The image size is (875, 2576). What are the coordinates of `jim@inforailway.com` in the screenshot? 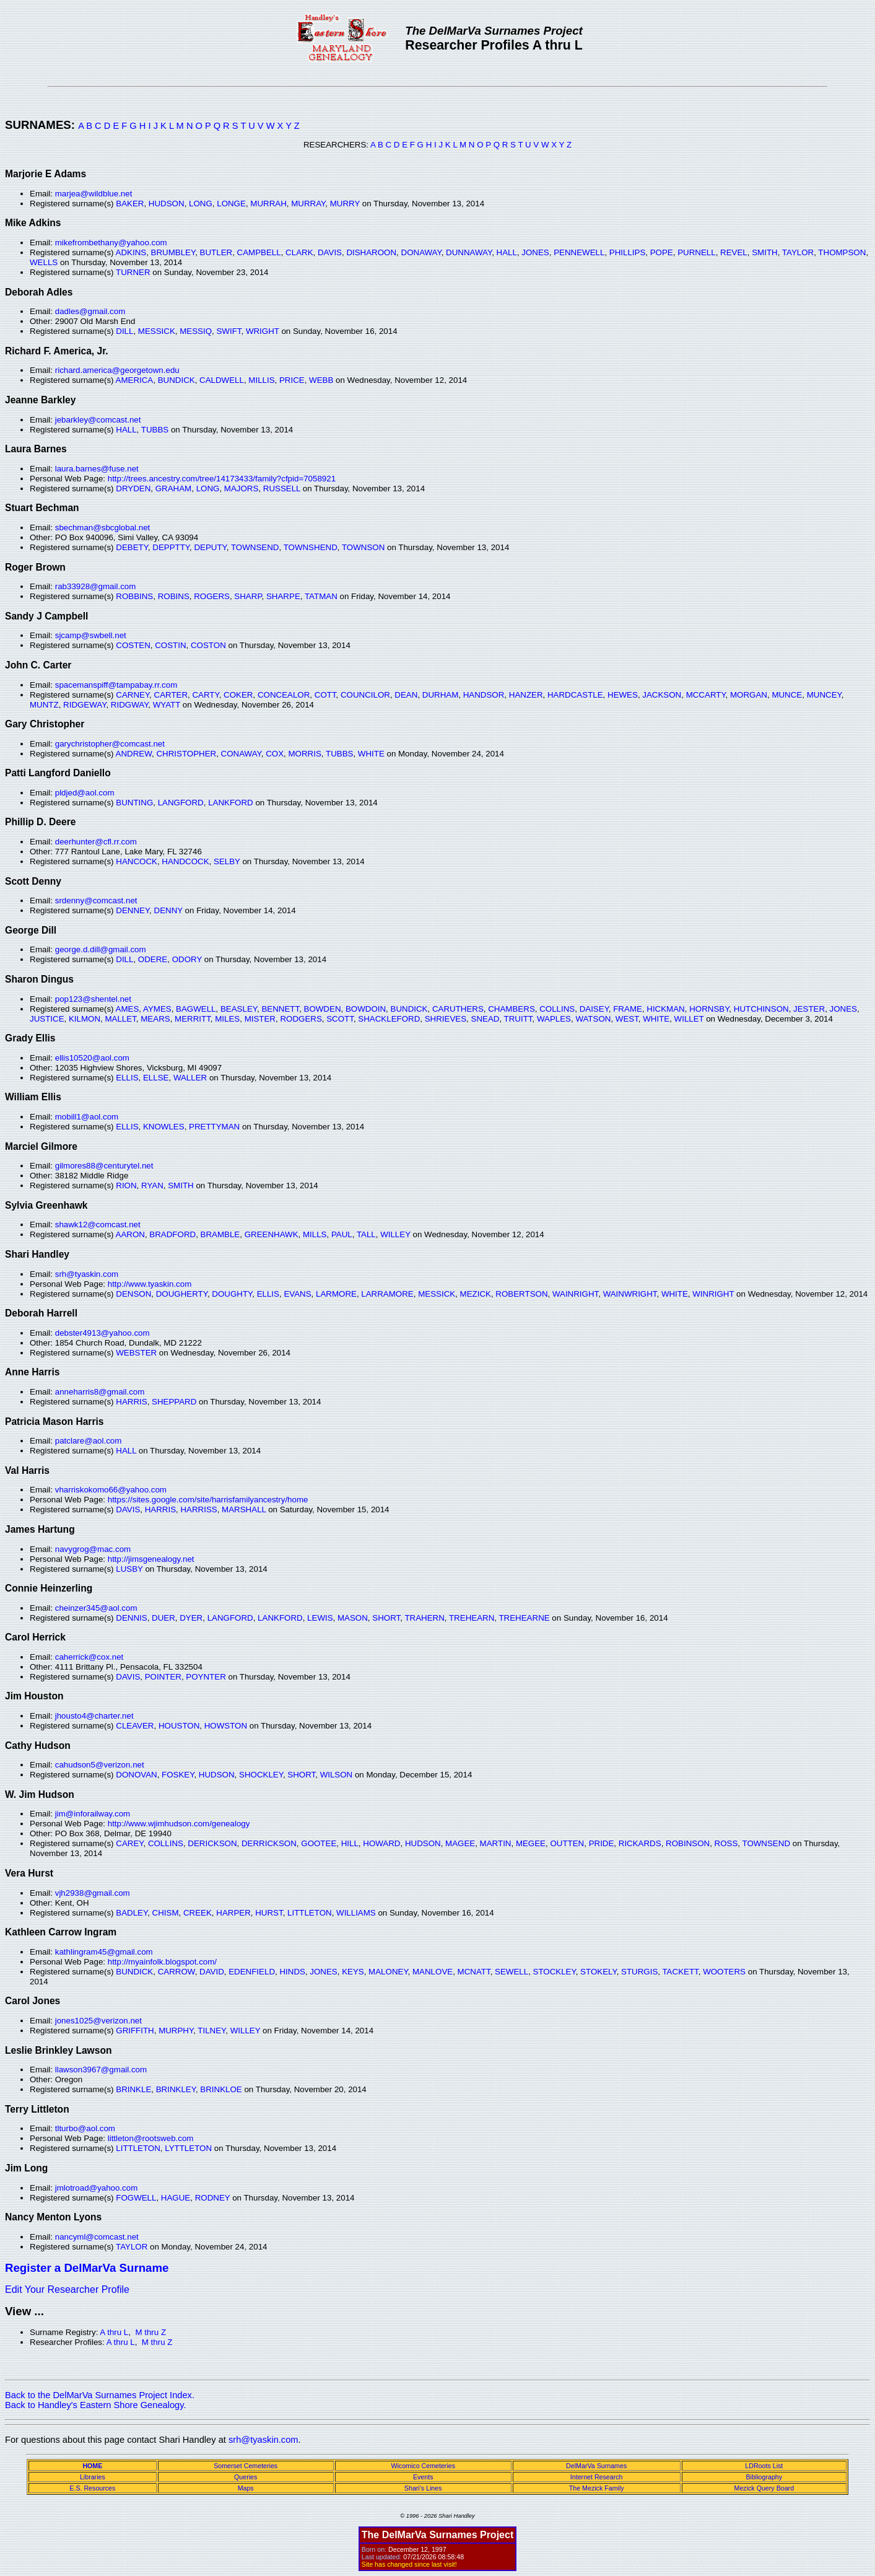 It's located at (92, 1813).